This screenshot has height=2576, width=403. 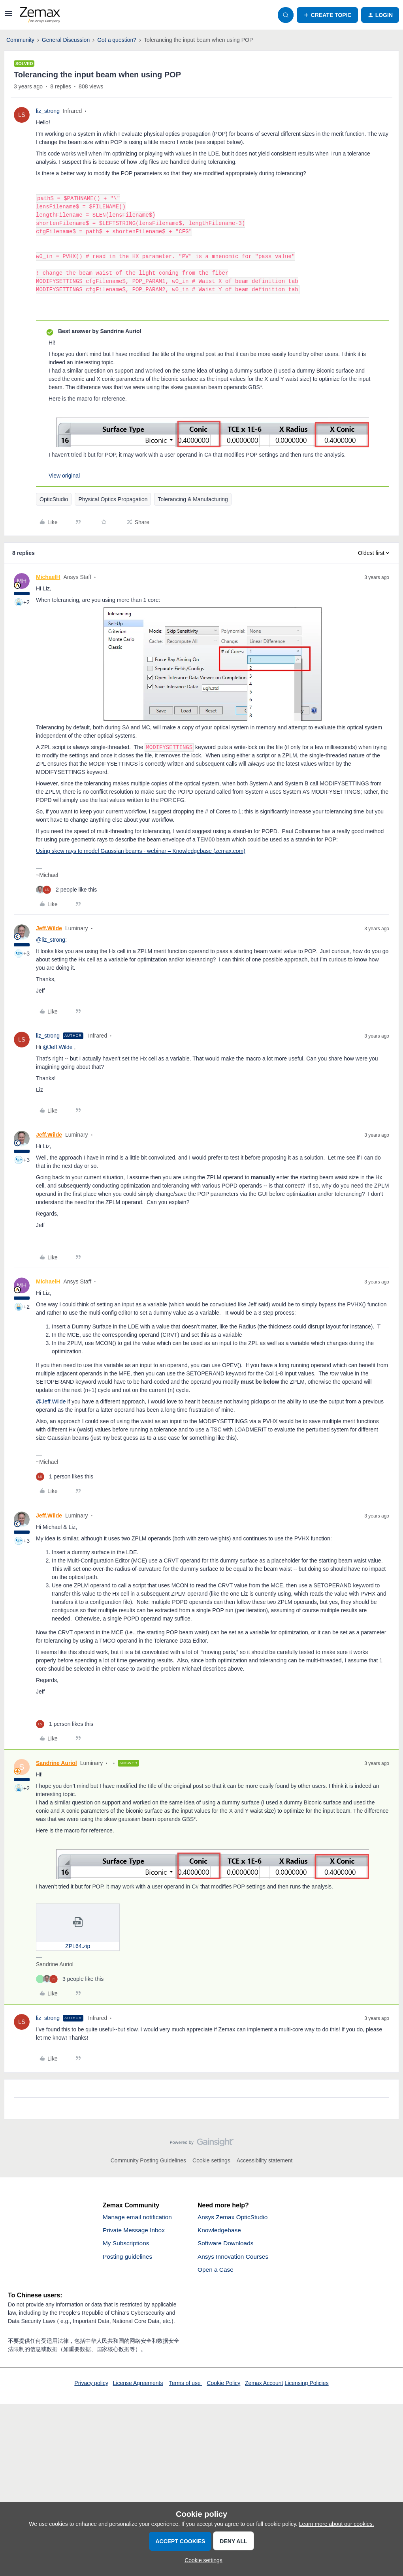 What do you see at coordinates (49, 928) in the screenshot?
I see `Jeff.Wilde` at bounding box center [49, 928].